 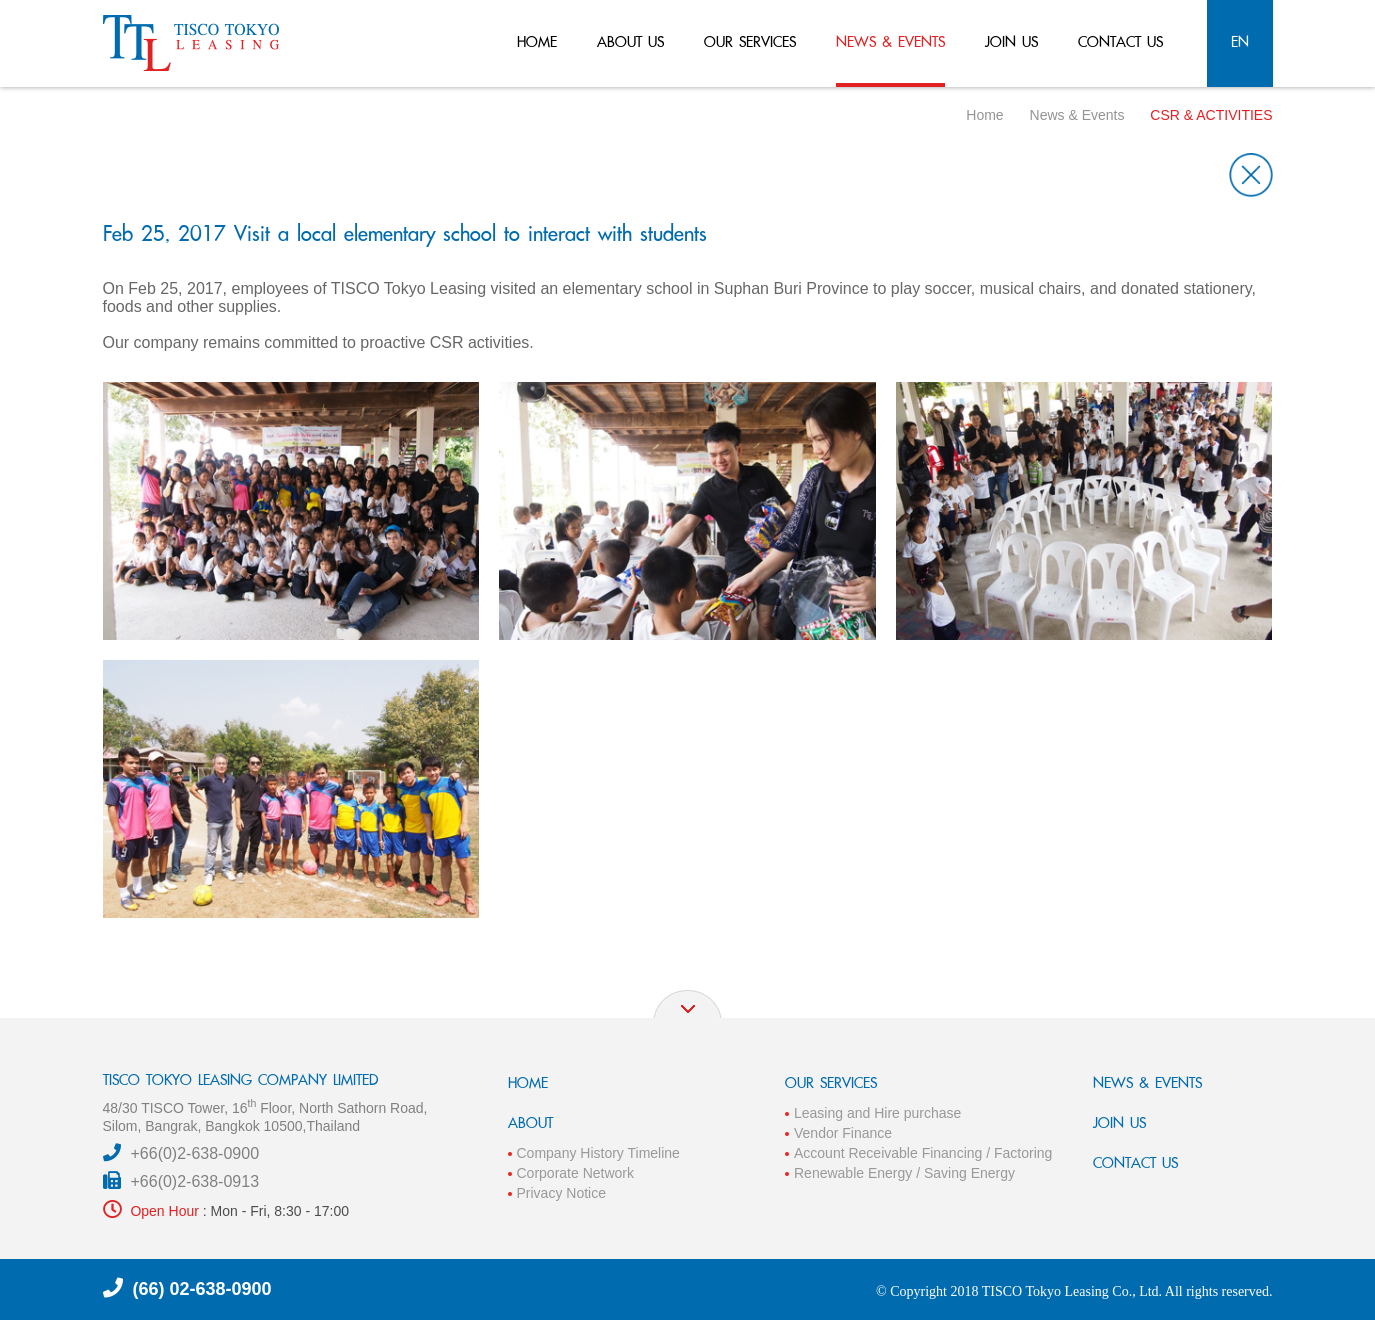 I want to click on home, so click(x=537, y=41).